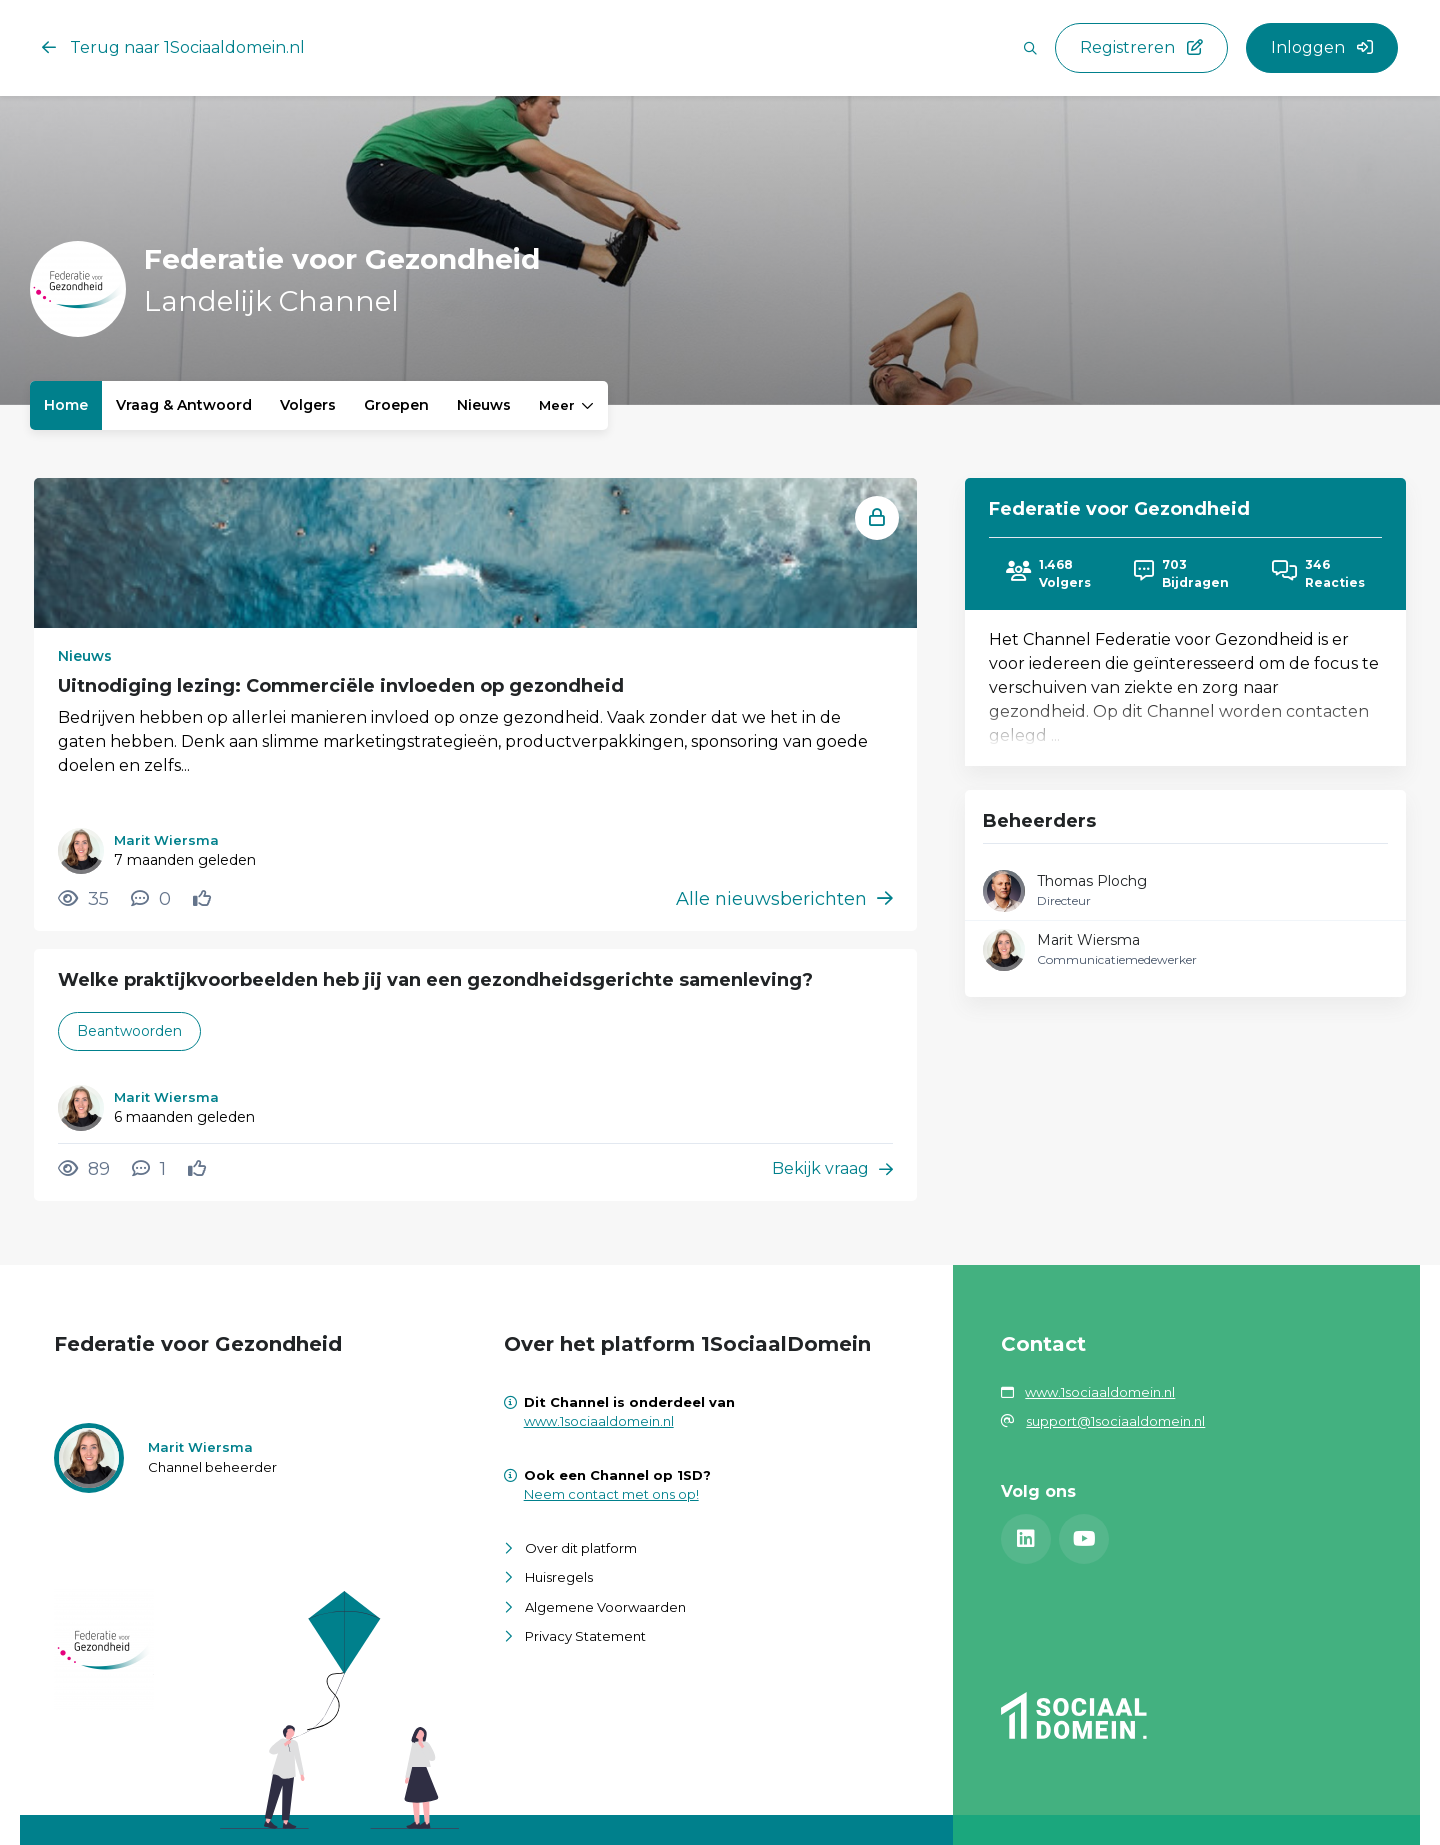 This screenshot has width=1440, height=1845. Describe the element at coordinates (308, 405) in the screenshot. I see `Volgers` at that location.